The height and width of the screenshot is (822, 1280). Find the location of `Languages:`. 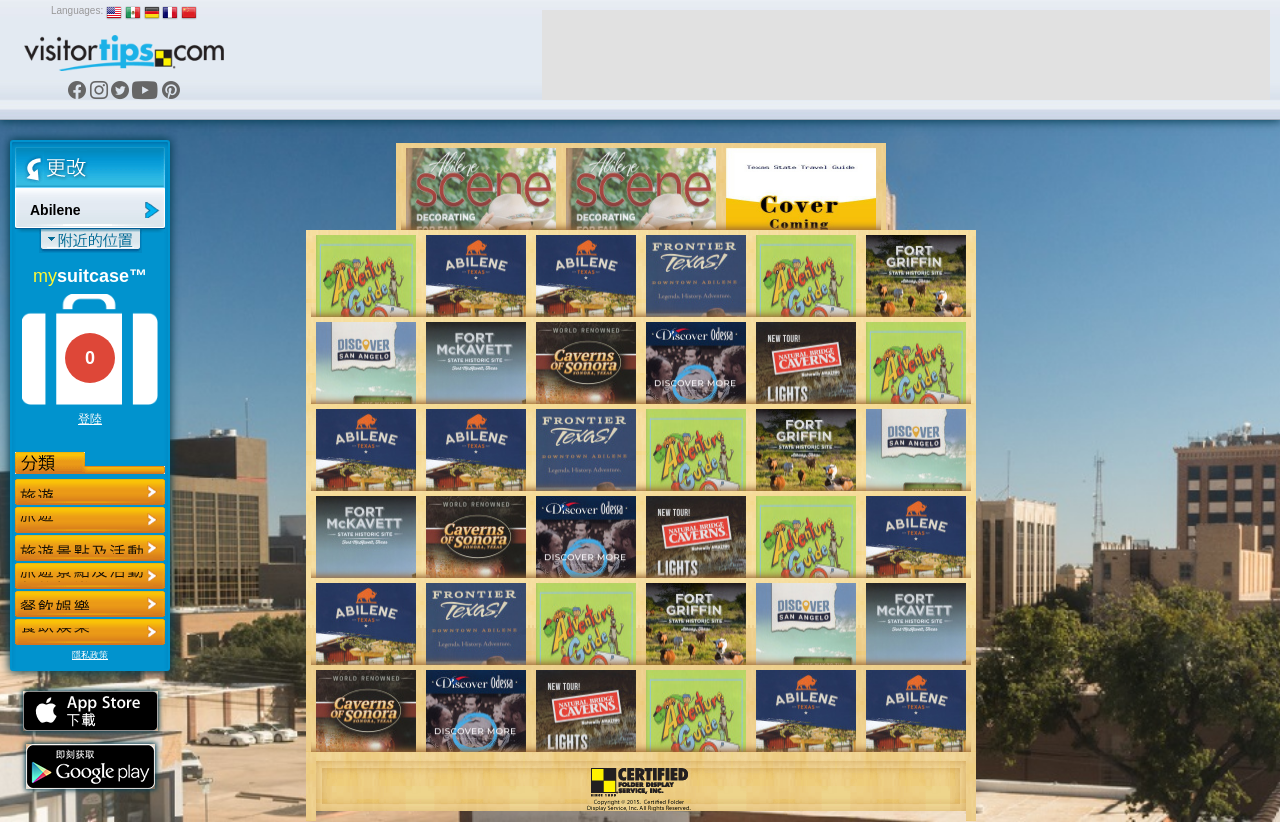

Languages: is located at coordinates (77, 10).